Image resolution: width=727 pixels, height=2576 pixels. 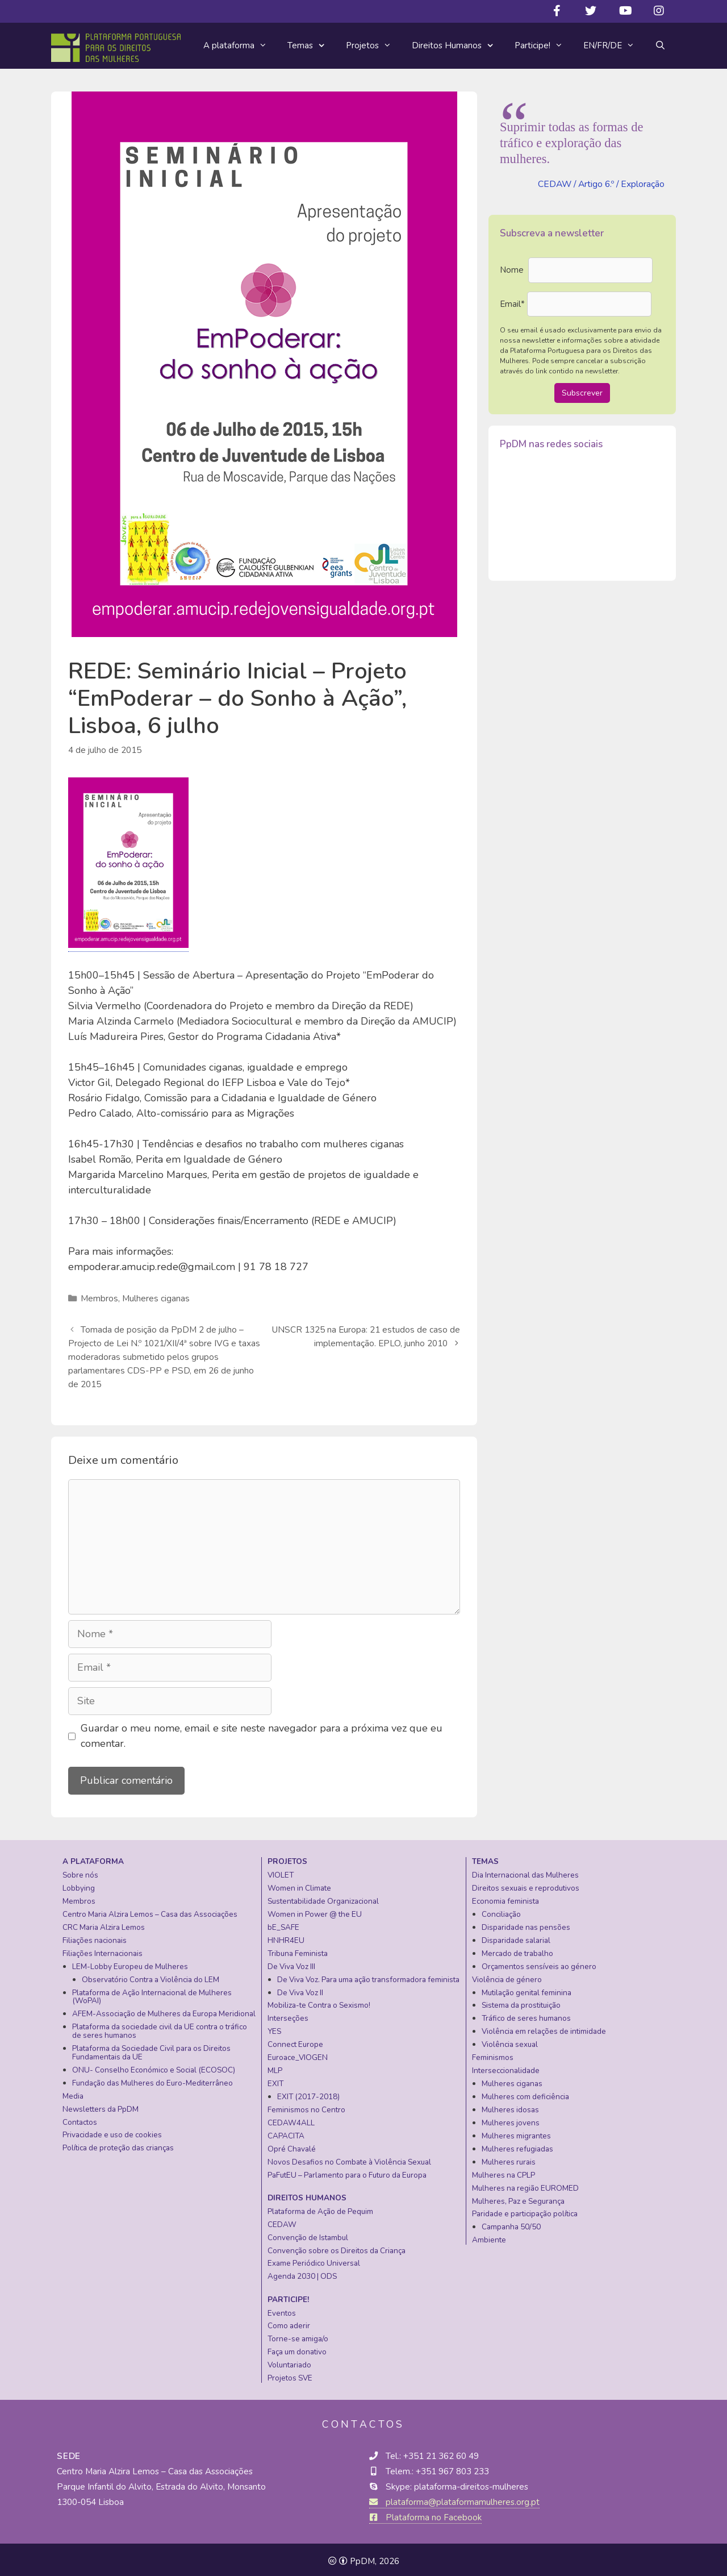 What do you see at coordinates (112, 2131) in the screenshot?
I see `Privacidade e uso de cookies` at bounding box center [112, 2131].